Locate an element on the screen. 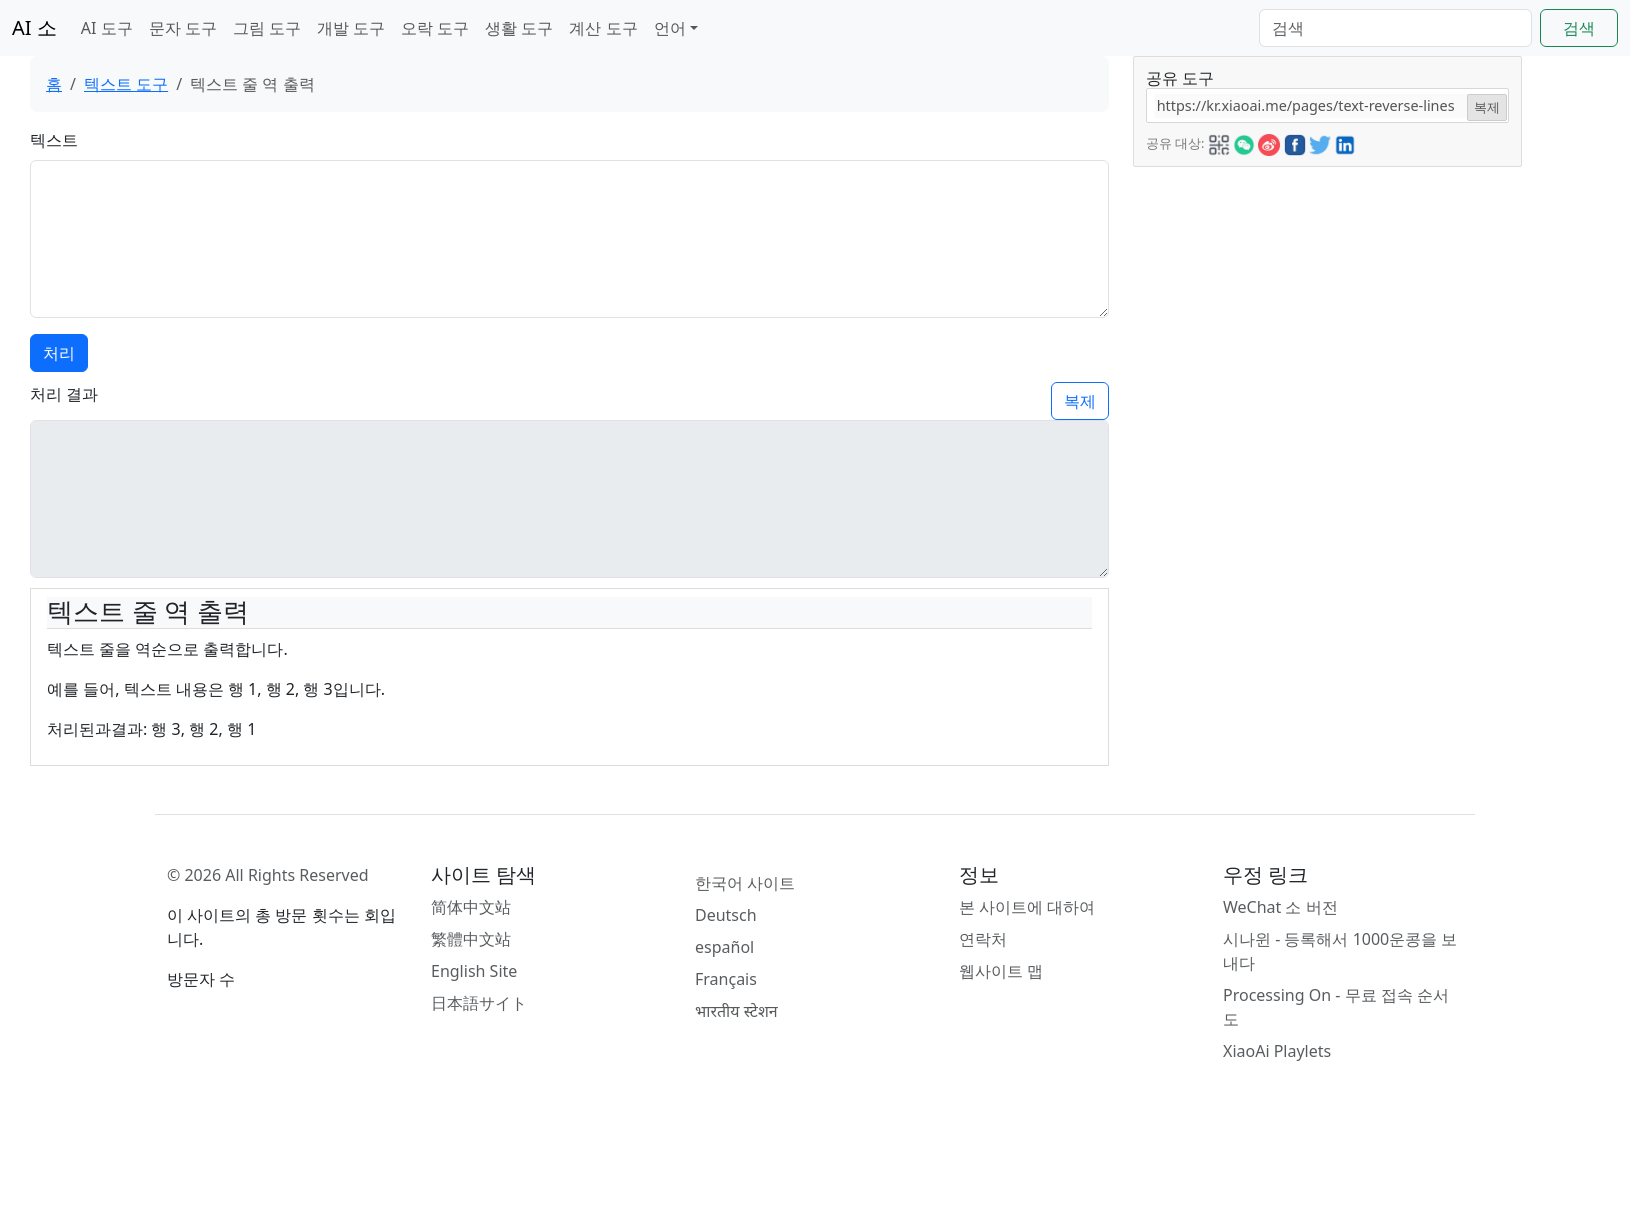  처리 is located at coordinates (59, 353).